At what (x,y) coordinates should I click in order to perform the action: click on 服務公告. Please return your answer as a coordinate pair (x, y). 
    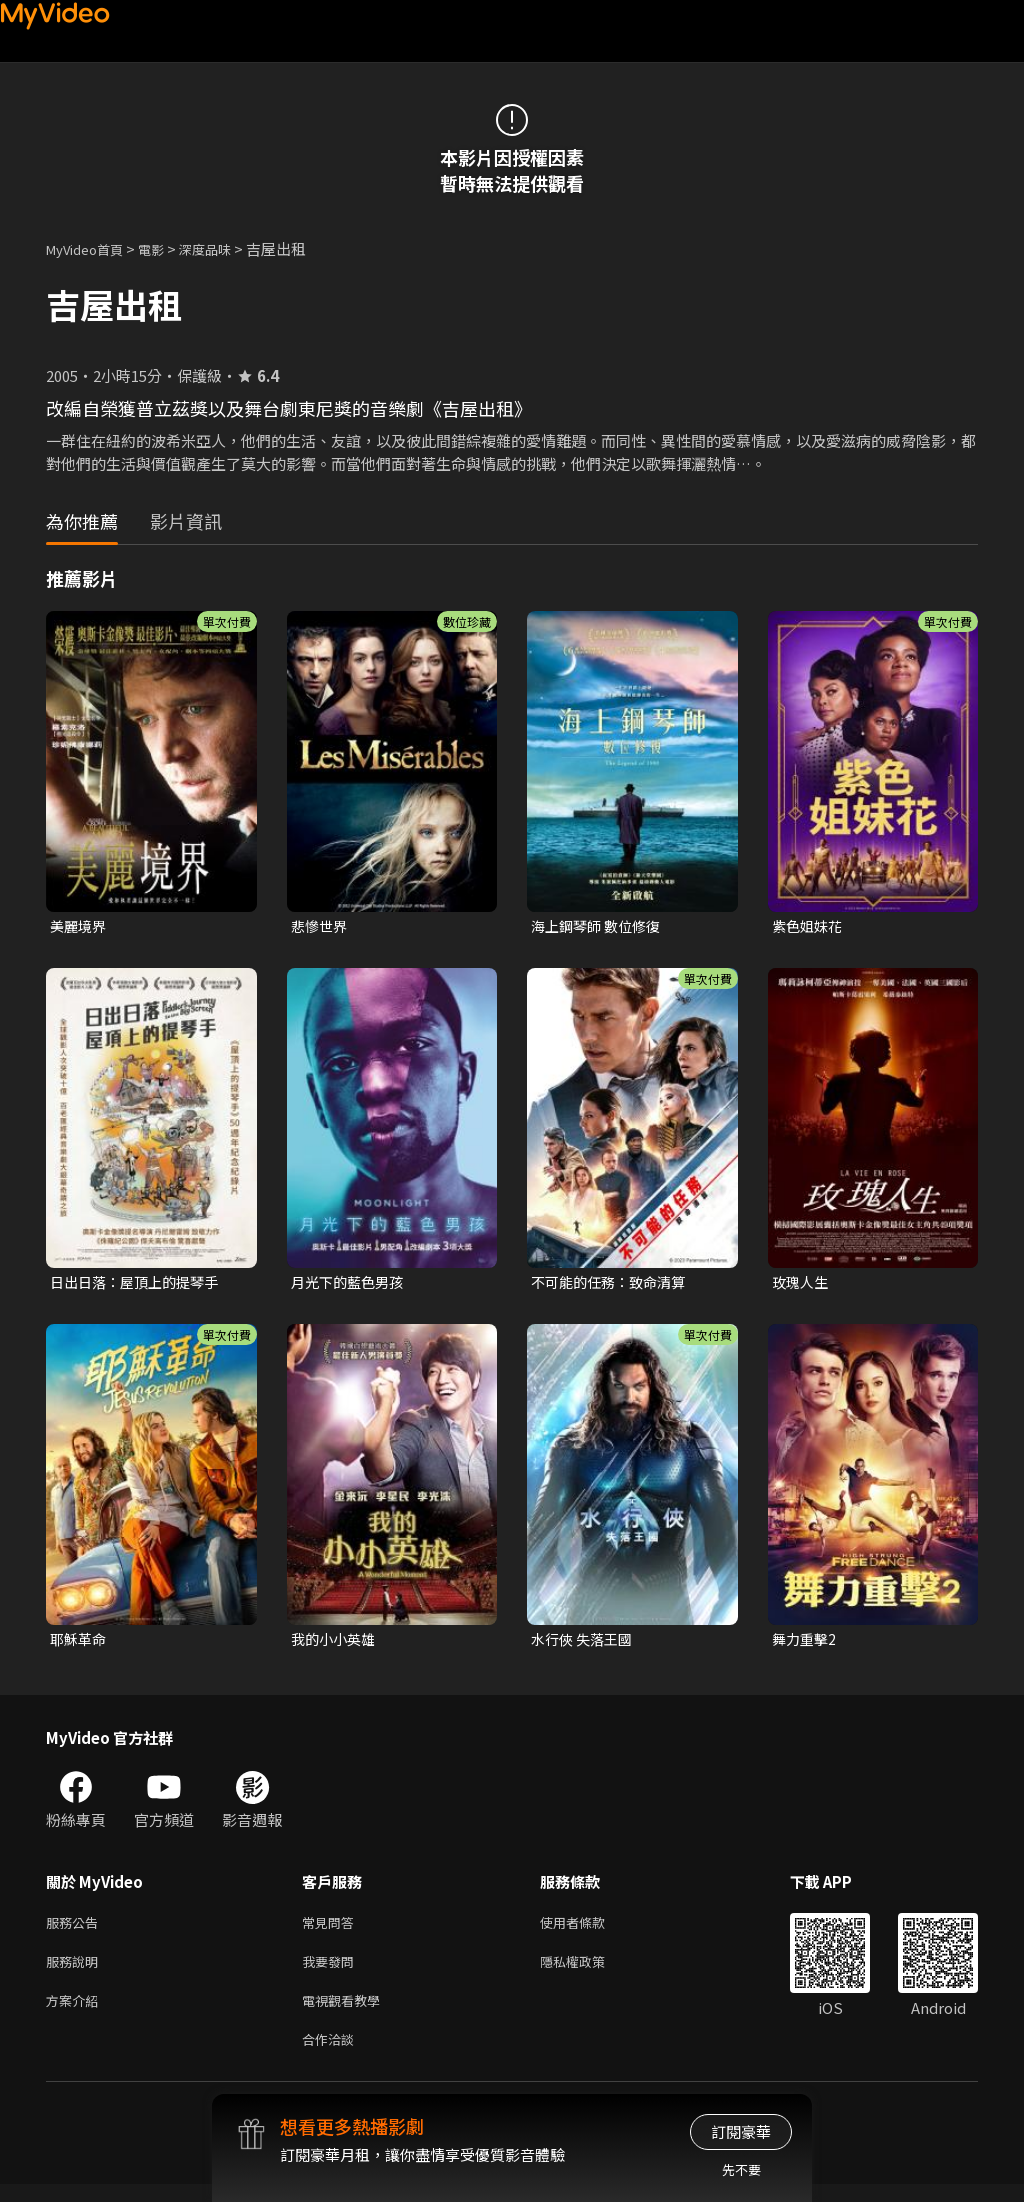
    Looking at the image, I should click on (76, 1929).